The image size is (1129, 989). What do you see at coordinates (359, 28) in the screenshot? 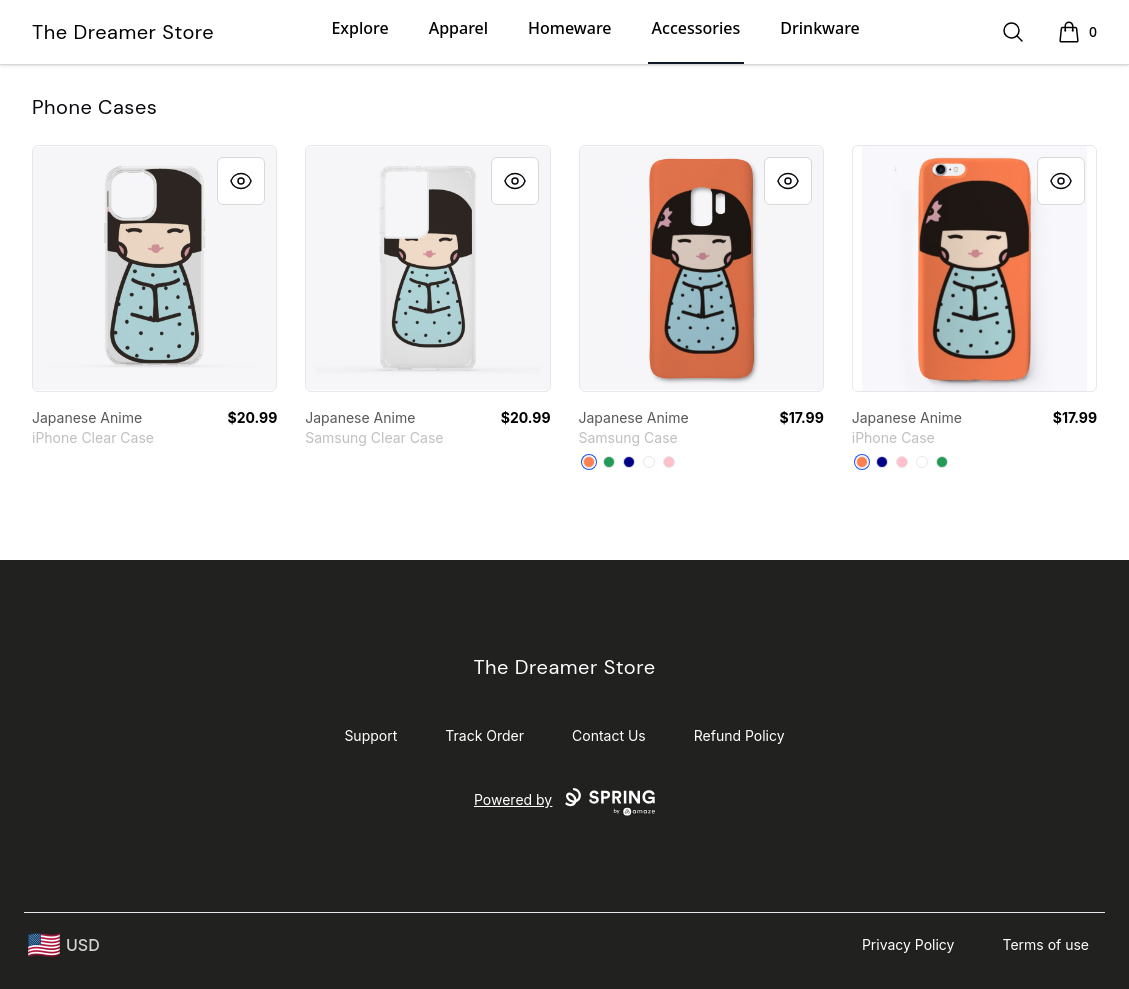
I see `Explore` at bounding box center [359, 28].